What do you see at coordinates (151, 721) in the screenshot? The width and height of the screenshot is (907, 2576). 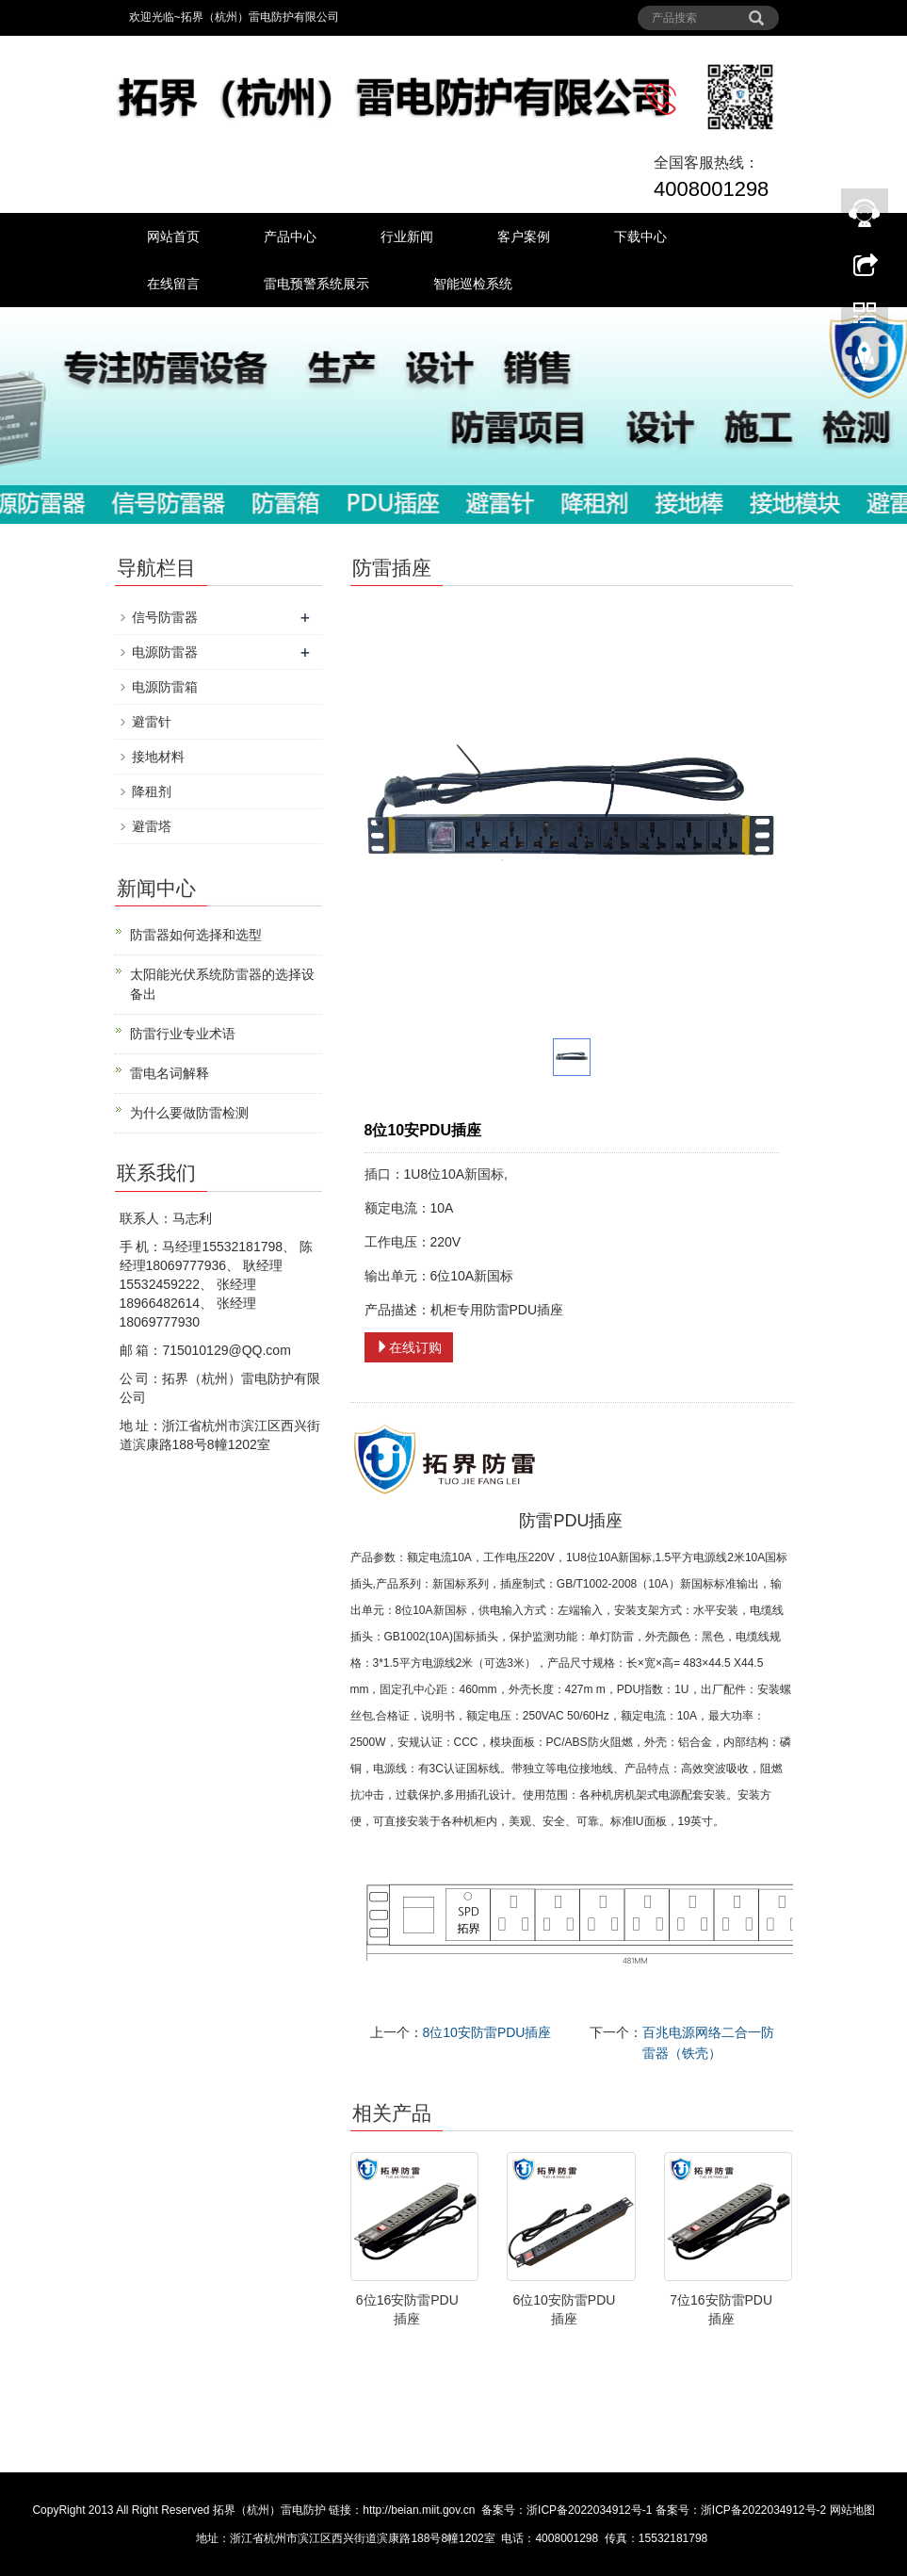 I see `避雷针` at bounding box center [151, 721].